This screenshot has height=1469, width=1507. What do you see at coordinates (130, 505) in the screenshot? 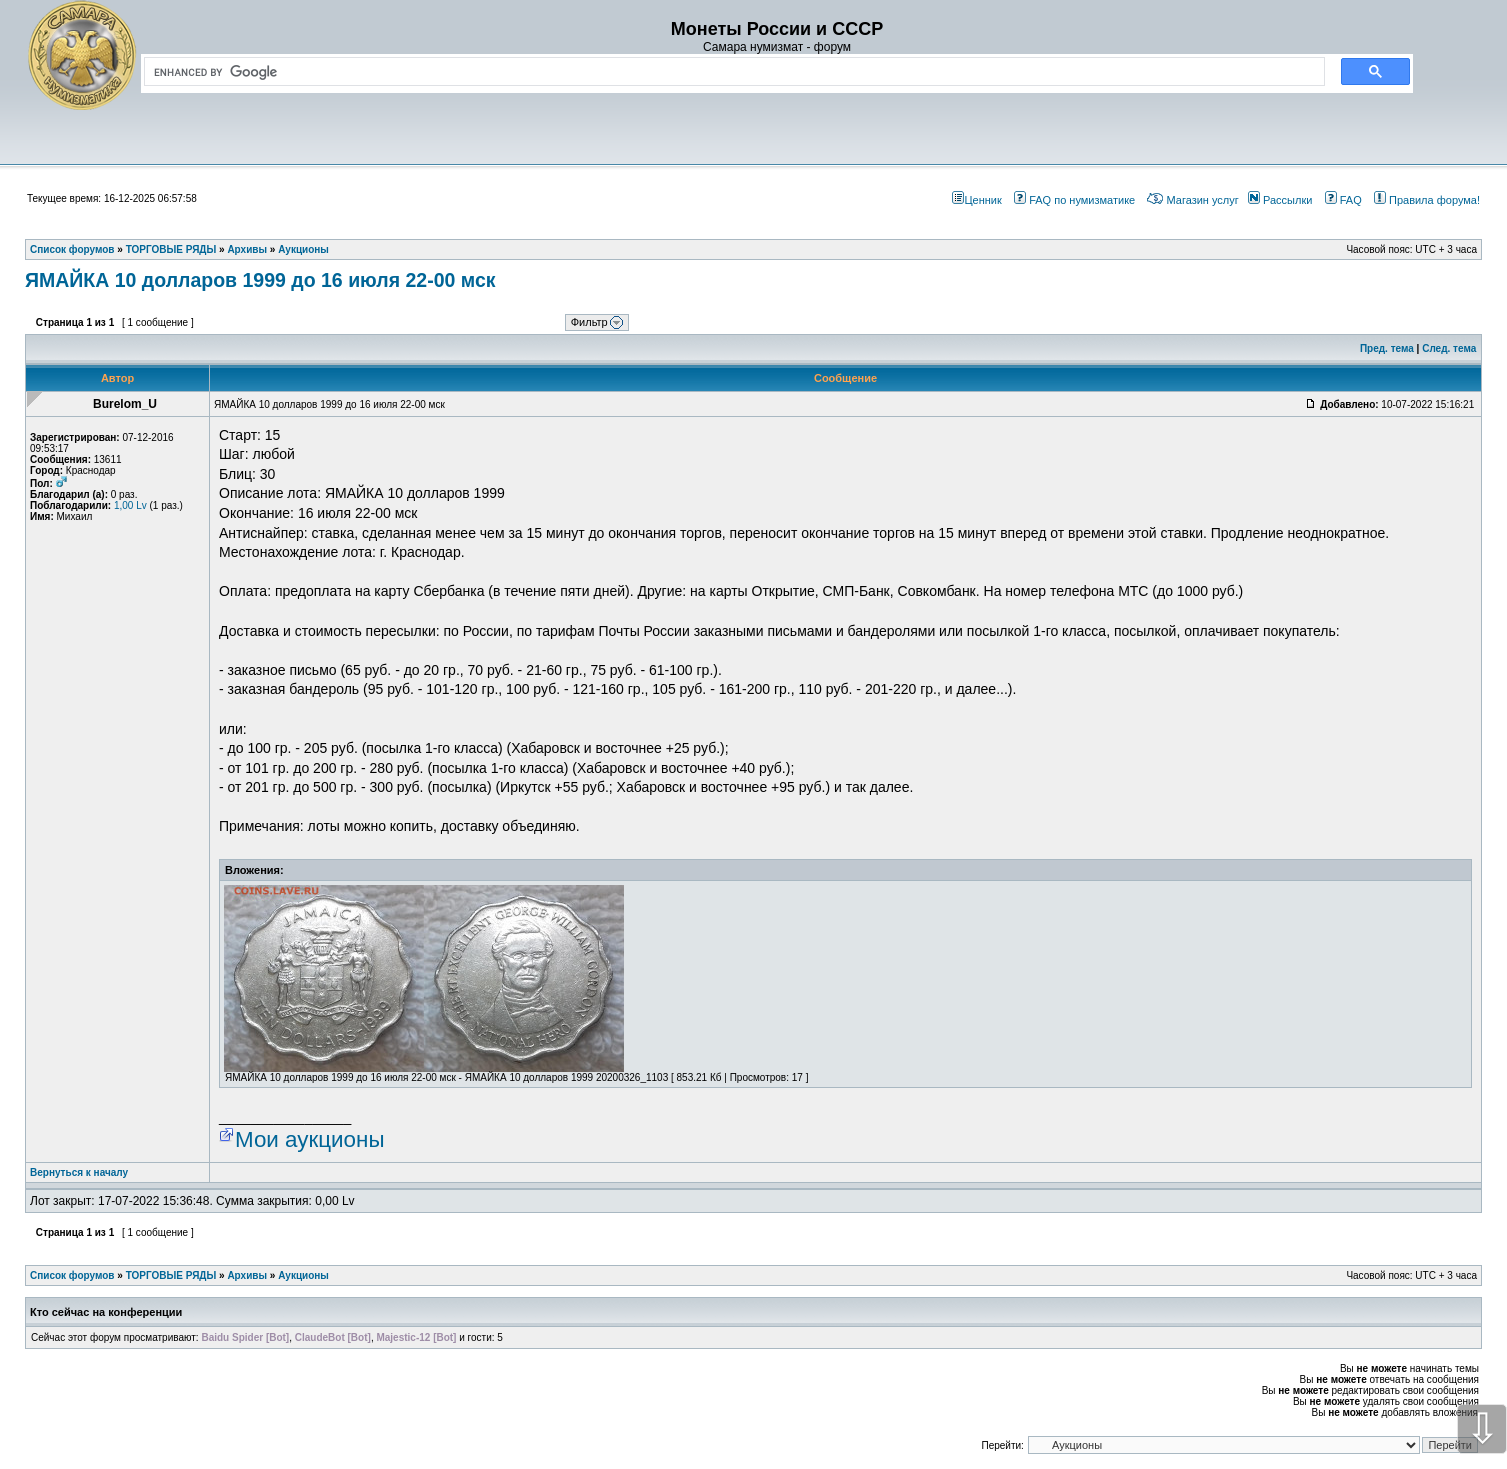
I see `1,00 Lv` at bounding box center [130, 505].